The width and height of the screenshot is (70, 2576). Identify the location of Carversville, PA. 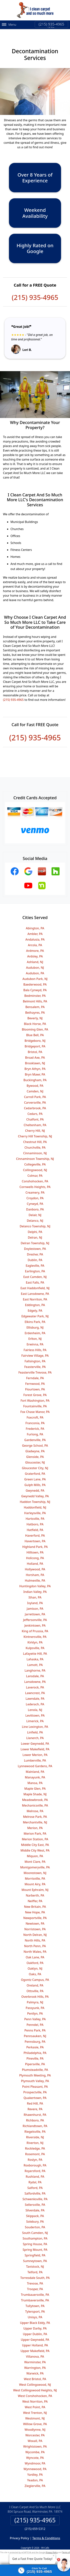
(35, 1098).